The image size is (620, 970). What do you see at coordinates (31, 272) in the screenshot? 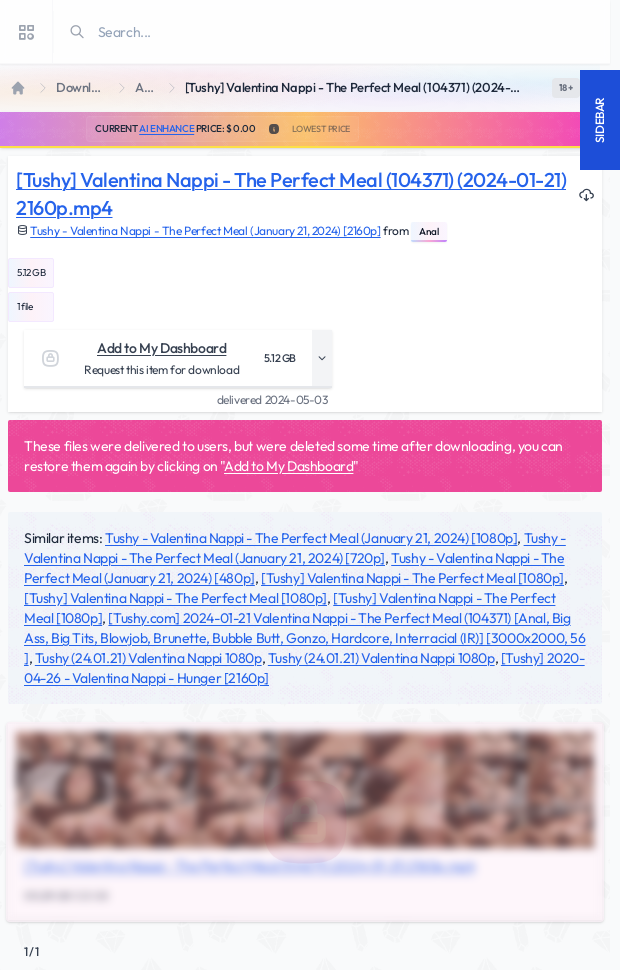
I see `5.12 GB` at bounding box center [31, 272].